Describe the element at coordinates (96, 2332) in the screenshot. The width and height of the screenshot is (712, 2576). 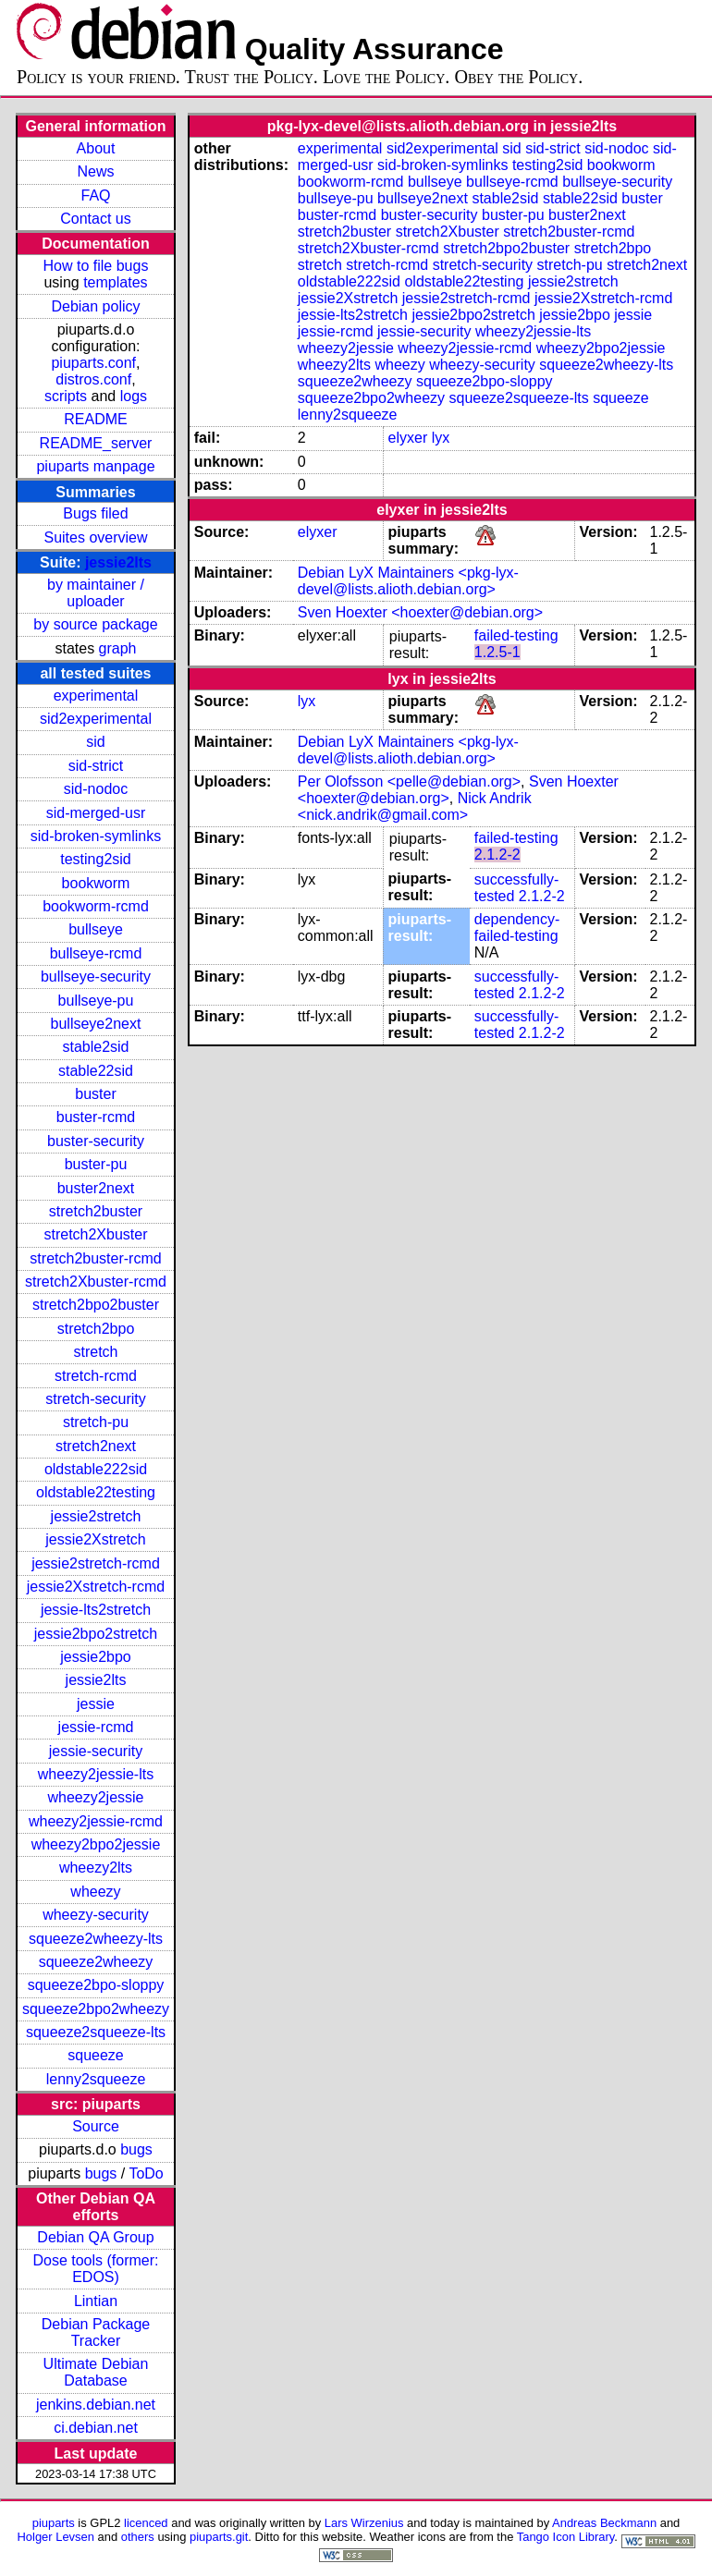
I see `Debian Package Tracker` at that location.